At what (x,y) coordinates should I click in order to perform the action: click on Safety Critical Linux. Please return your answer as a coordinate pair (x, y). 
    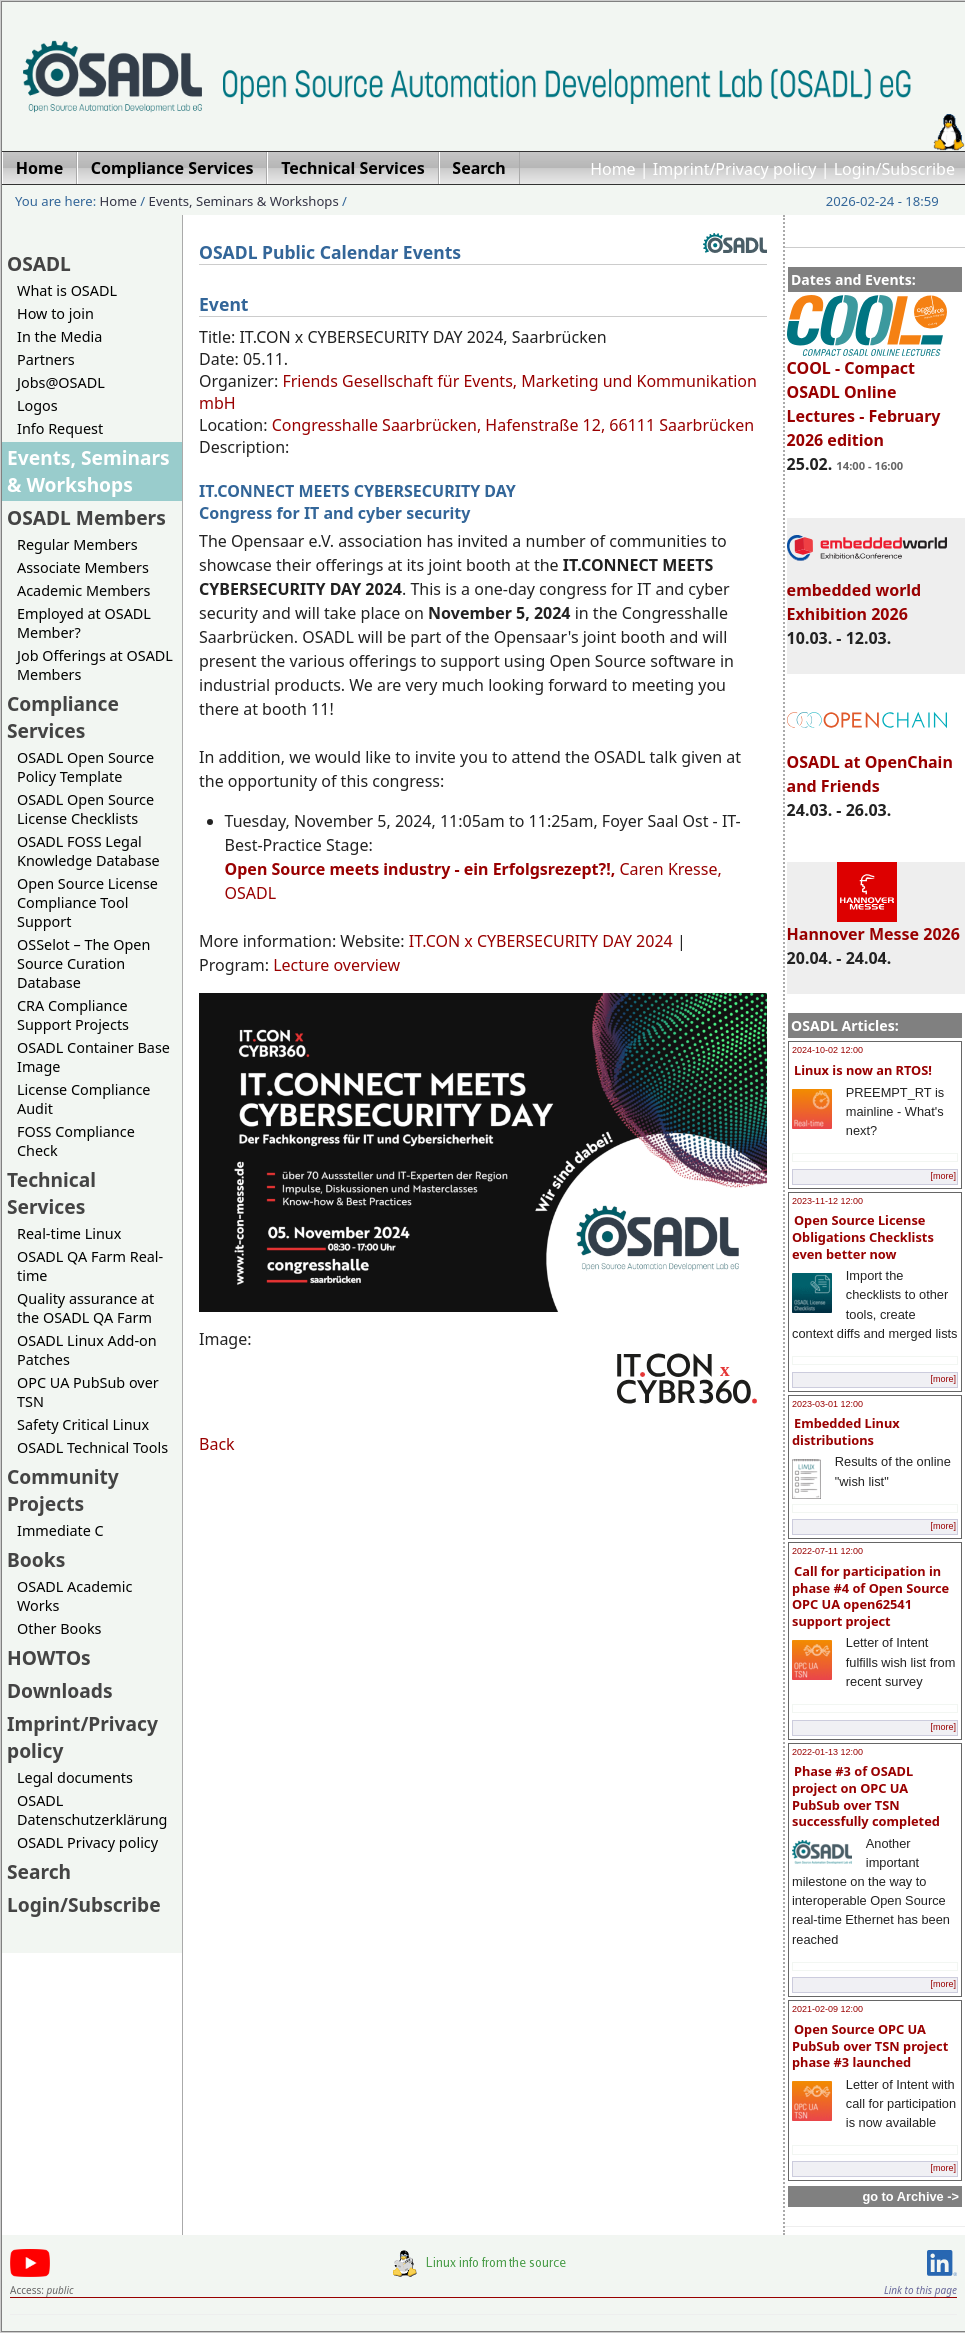
    Looking at the image, I should click on (83, 1424).